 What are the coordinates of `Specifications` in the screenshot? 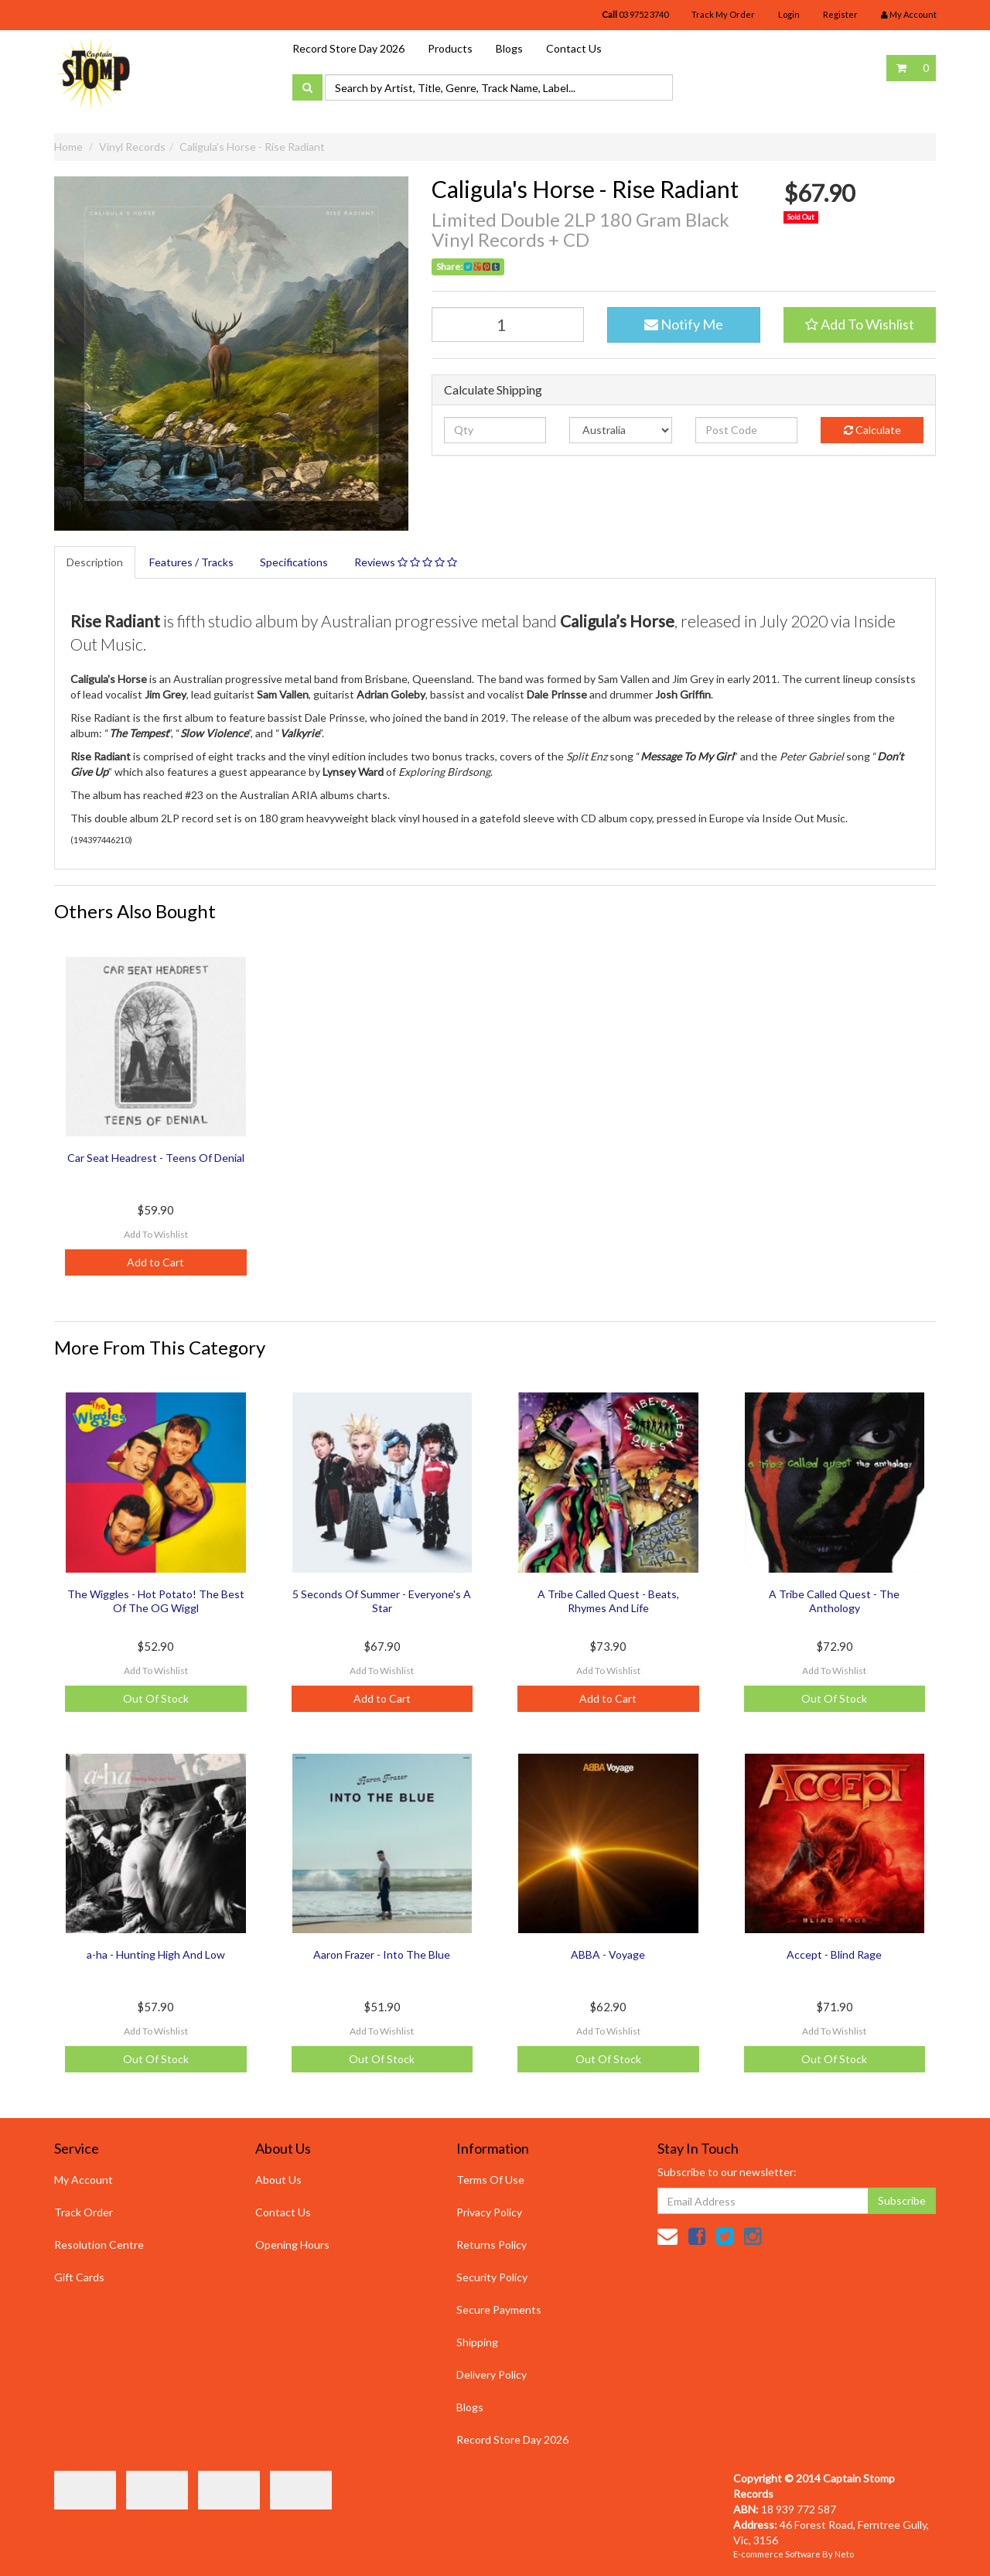 It's located at (294, 562).